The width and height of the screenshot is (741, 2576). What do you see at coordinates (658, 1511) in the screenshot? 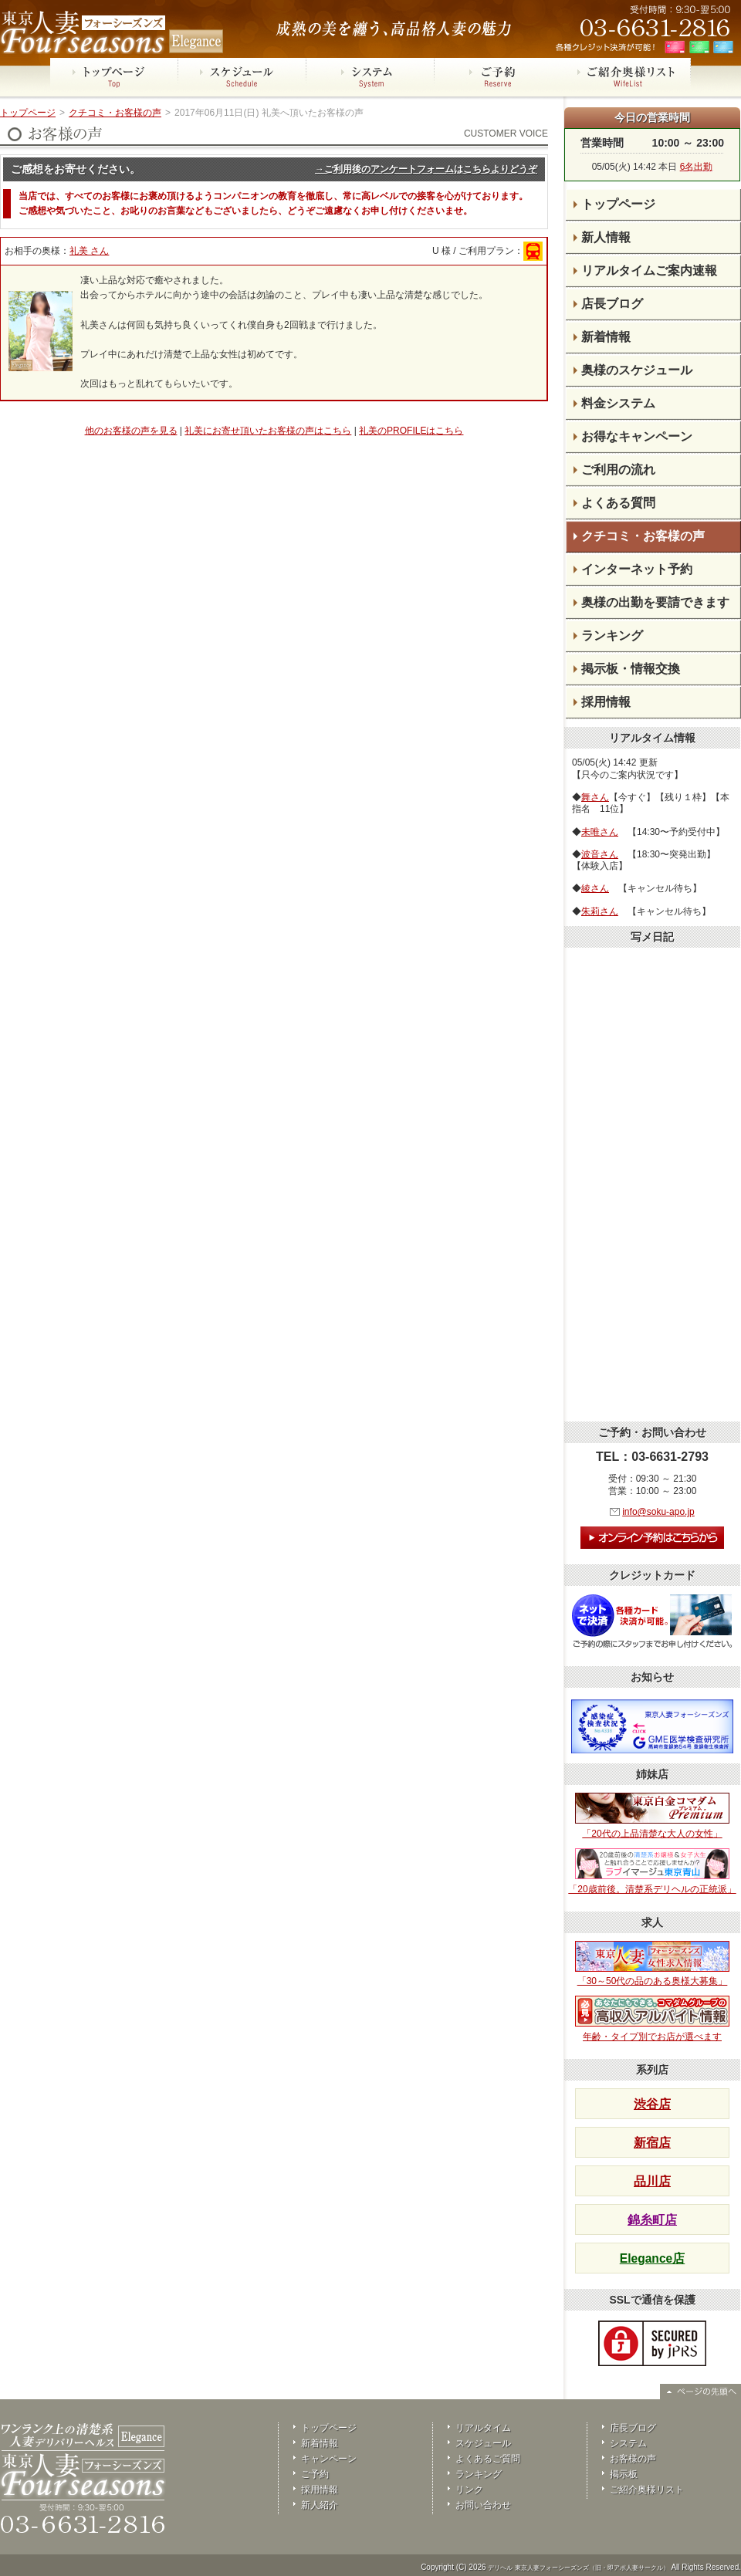
I see `info@soku-apo.jp` at bounding box center [658, 1511].